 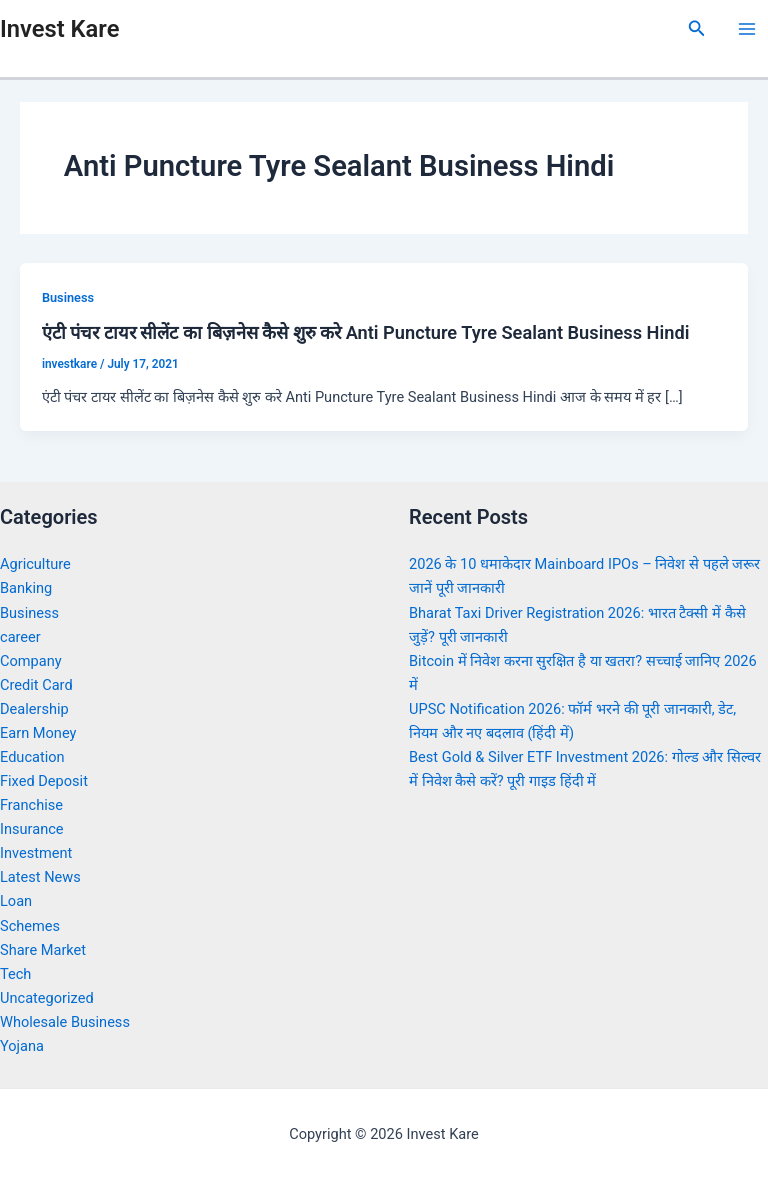 I want to click on Dealership, so click(x=34, y=709).